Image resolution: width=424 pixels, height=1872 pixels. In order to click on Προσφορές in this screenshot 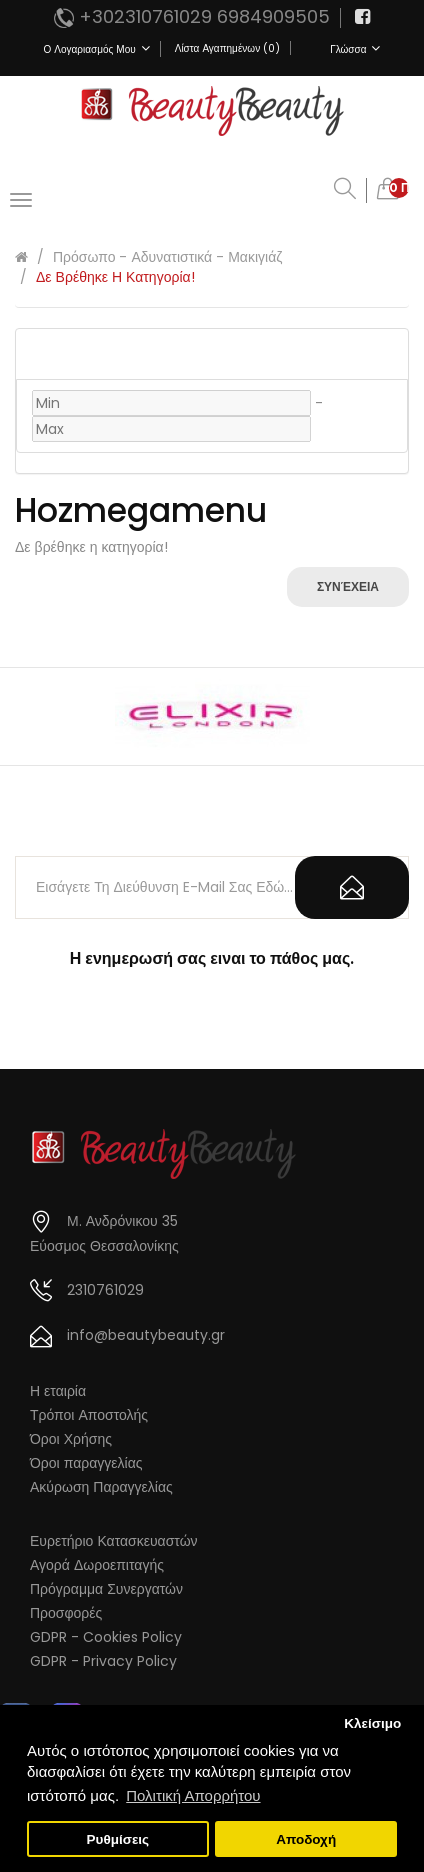, I will do `click(66, 1613)`.